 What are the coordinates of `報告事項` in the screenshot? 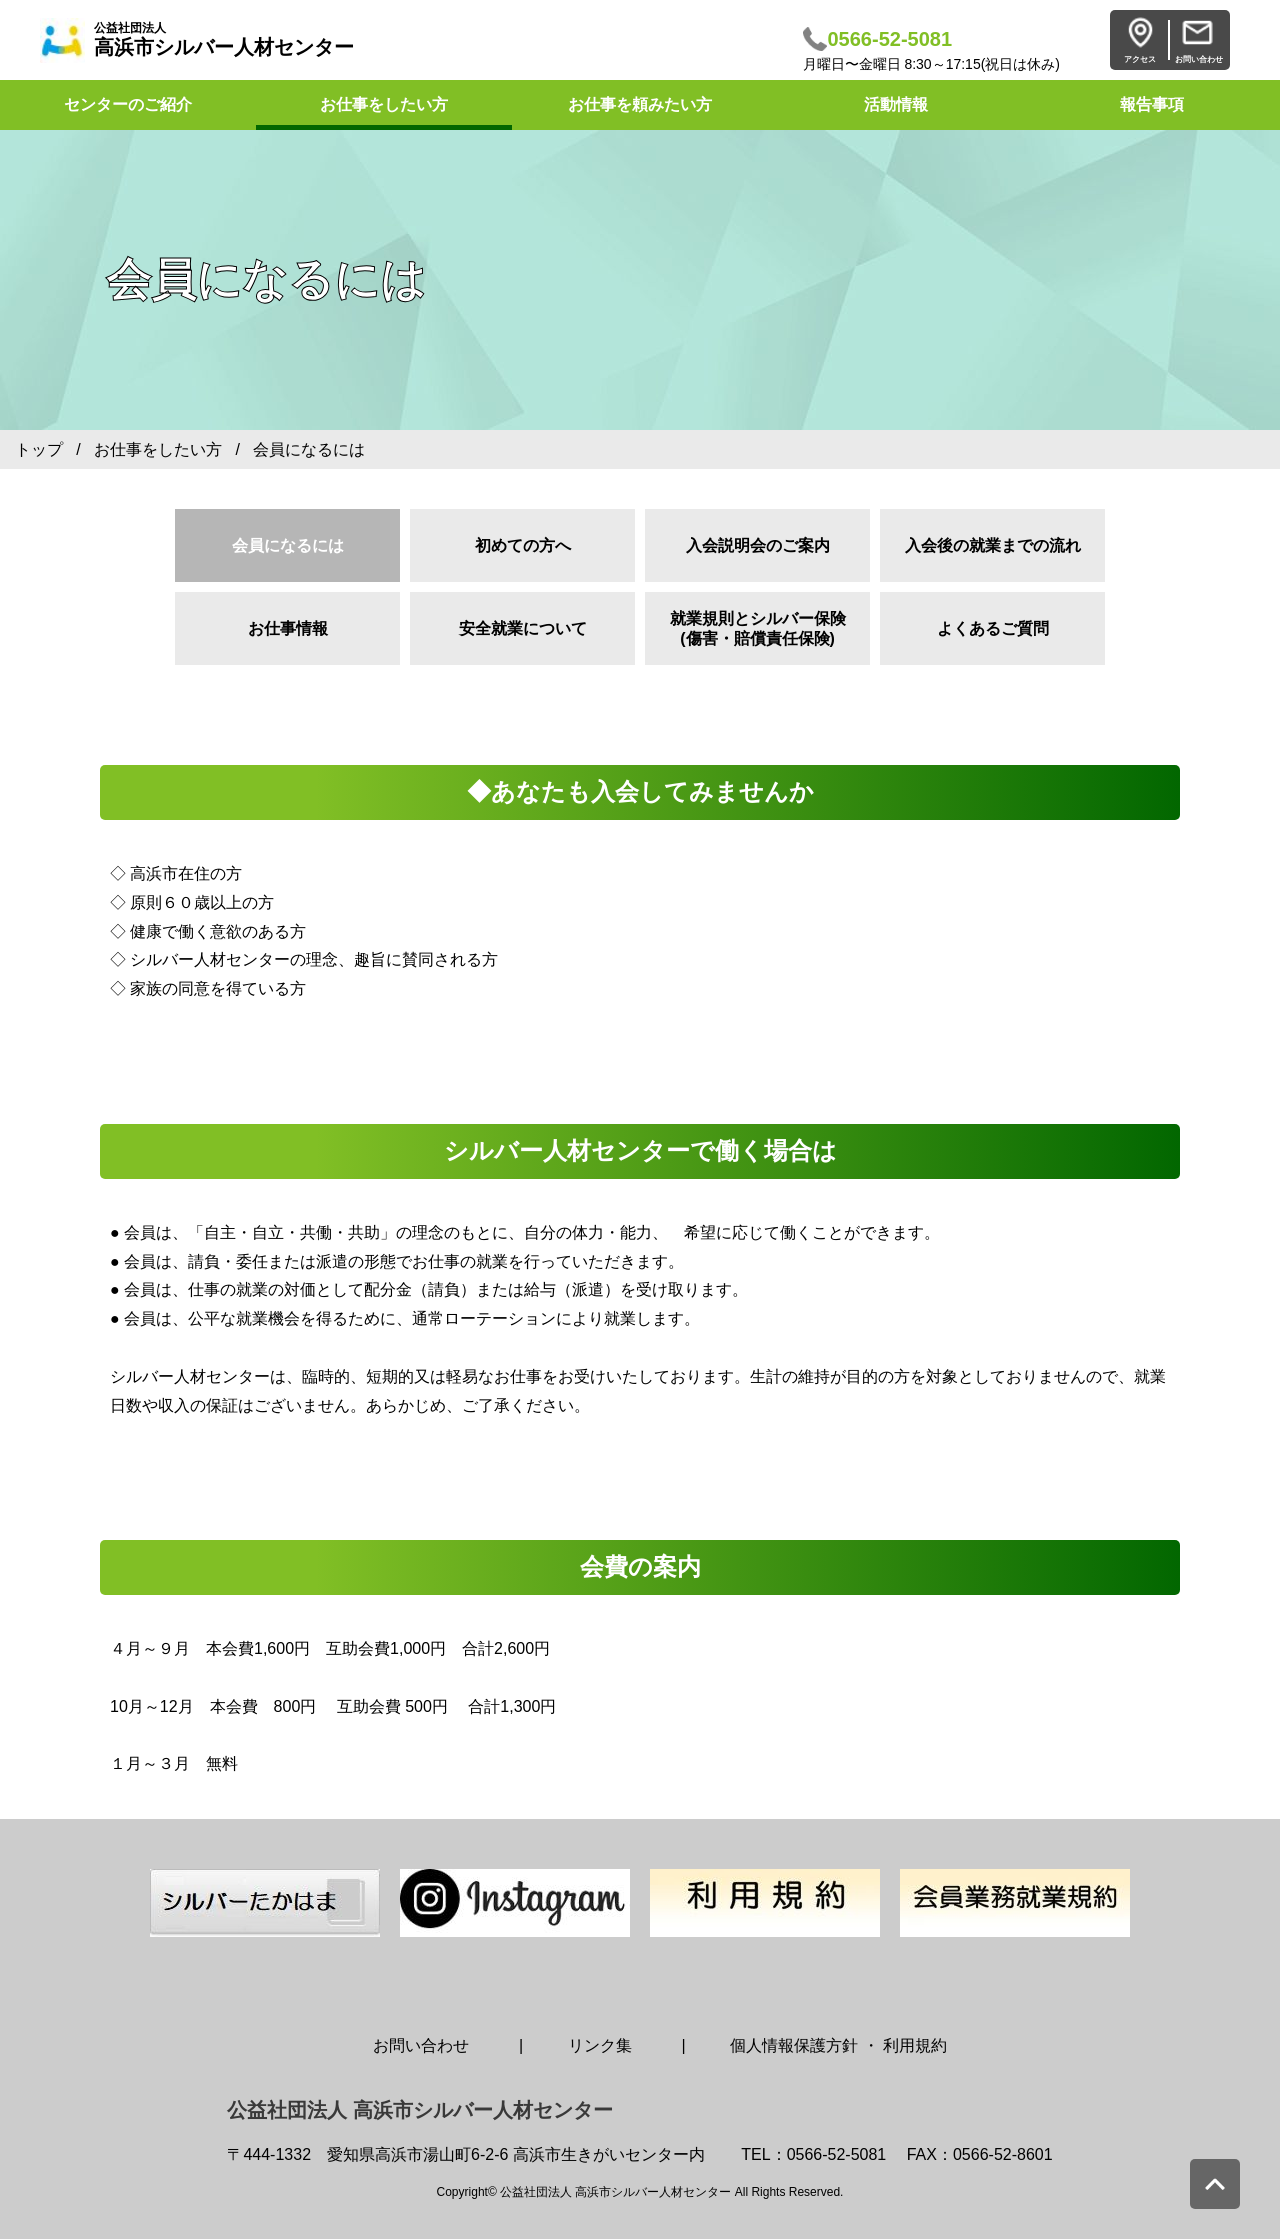 It's located at (1152, 104).